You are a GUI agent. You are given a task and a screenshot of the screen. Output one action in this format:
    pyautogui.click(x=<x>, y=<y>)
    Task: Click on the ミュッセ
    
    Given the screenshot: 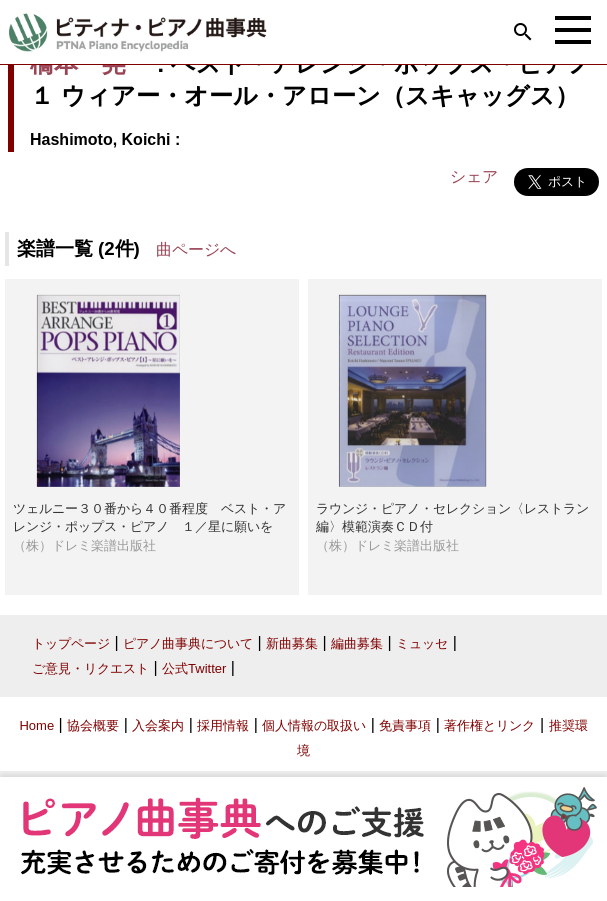 What is the action you would take?
    pyautogui.click(x=422, y=643)
    